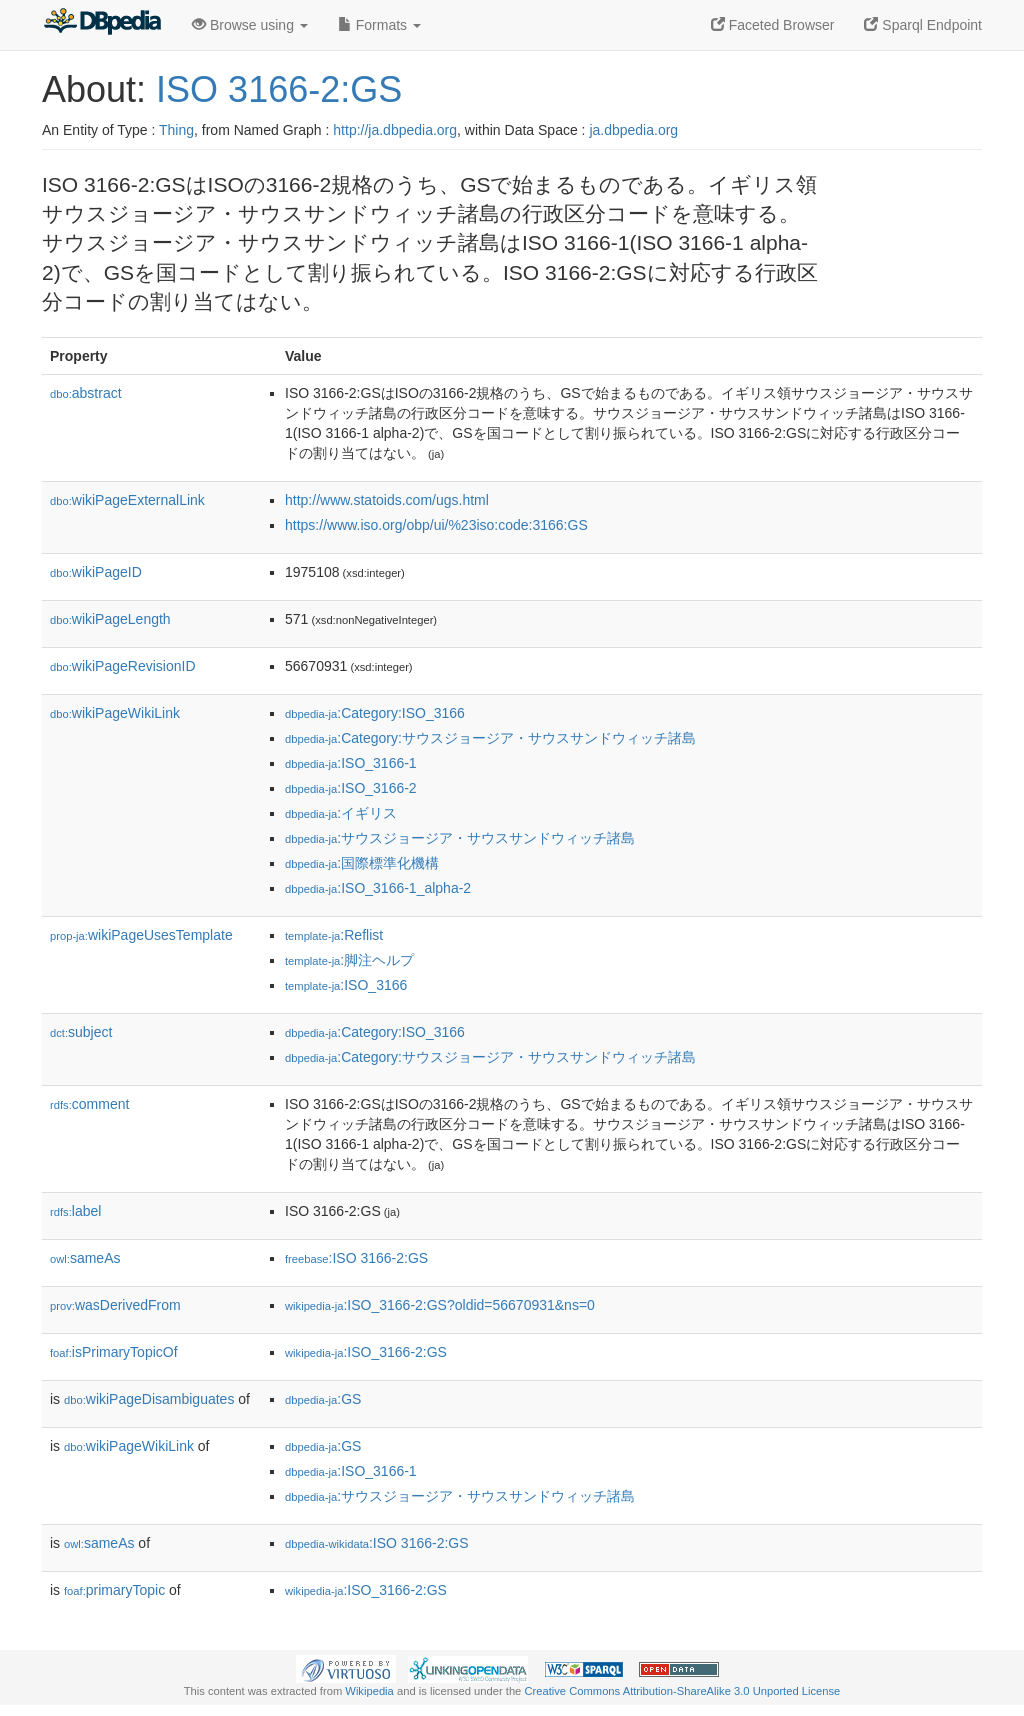 The image size is (1024, 1716). Describe the element at coordinates (149, 1399) in the screenshot. I see `wikiPageDisambiguates` at that location.